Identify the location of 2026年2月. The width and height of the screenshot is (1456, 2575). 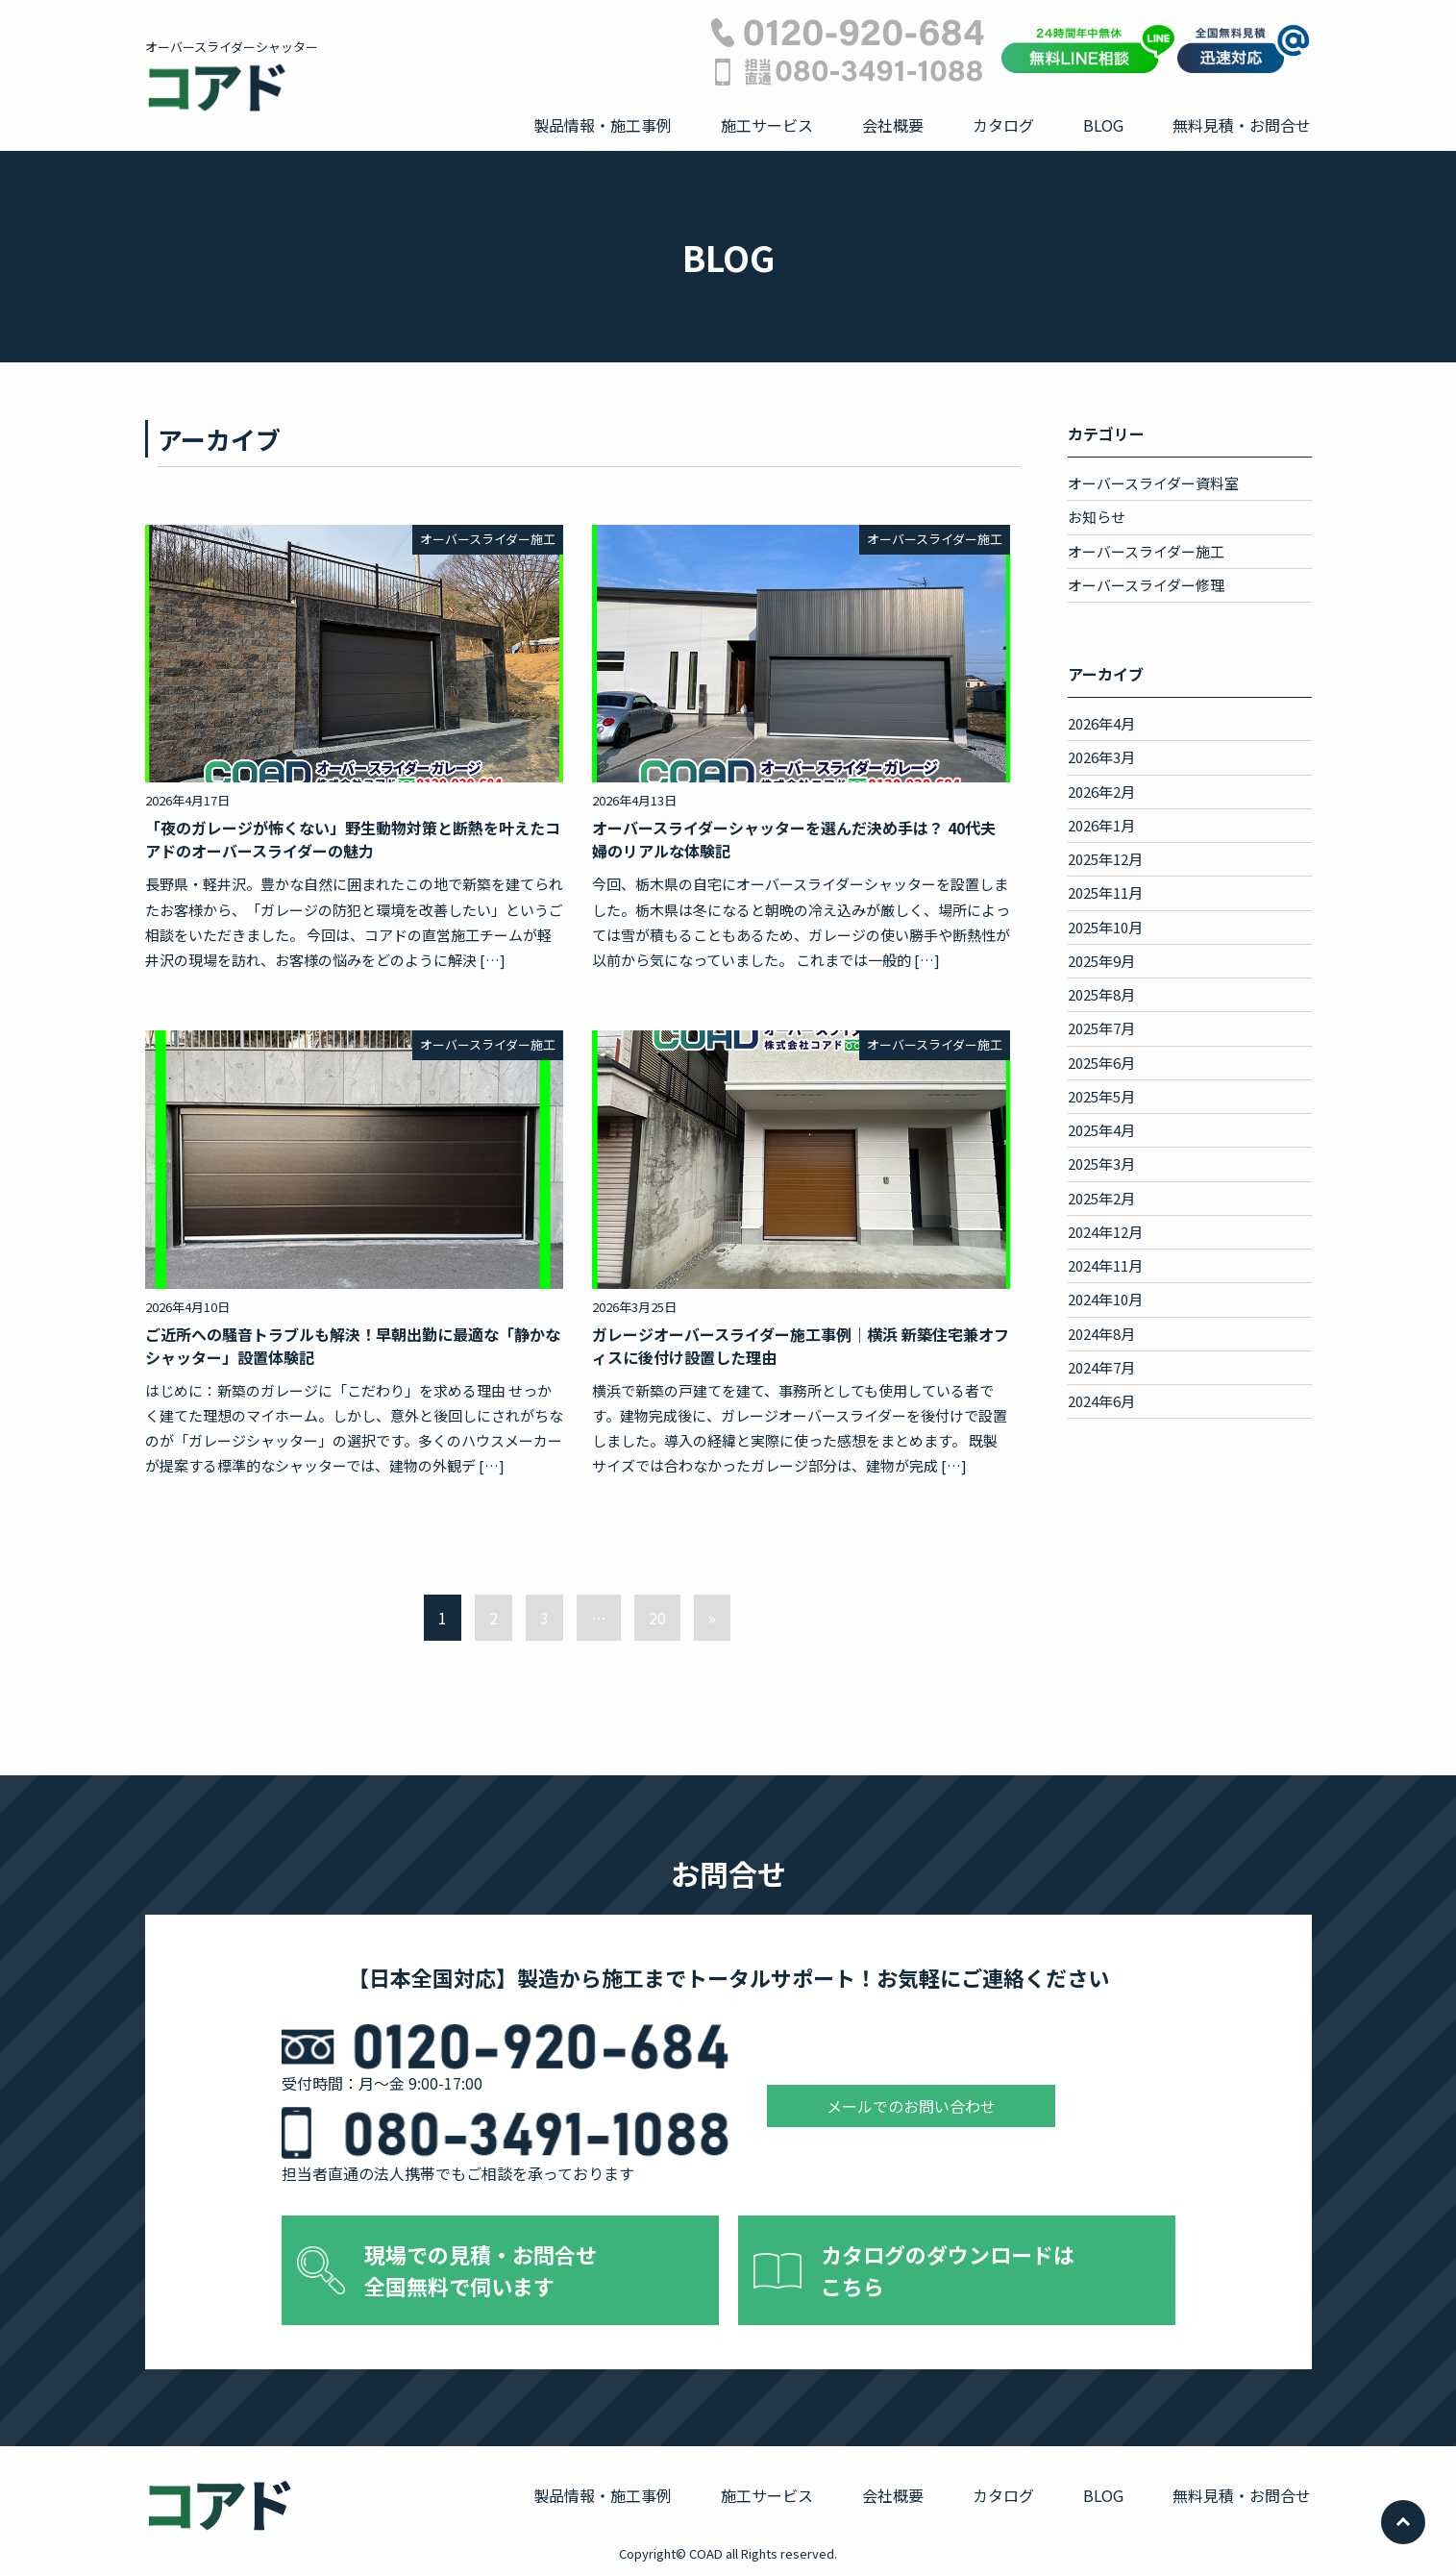
(1101, 791).